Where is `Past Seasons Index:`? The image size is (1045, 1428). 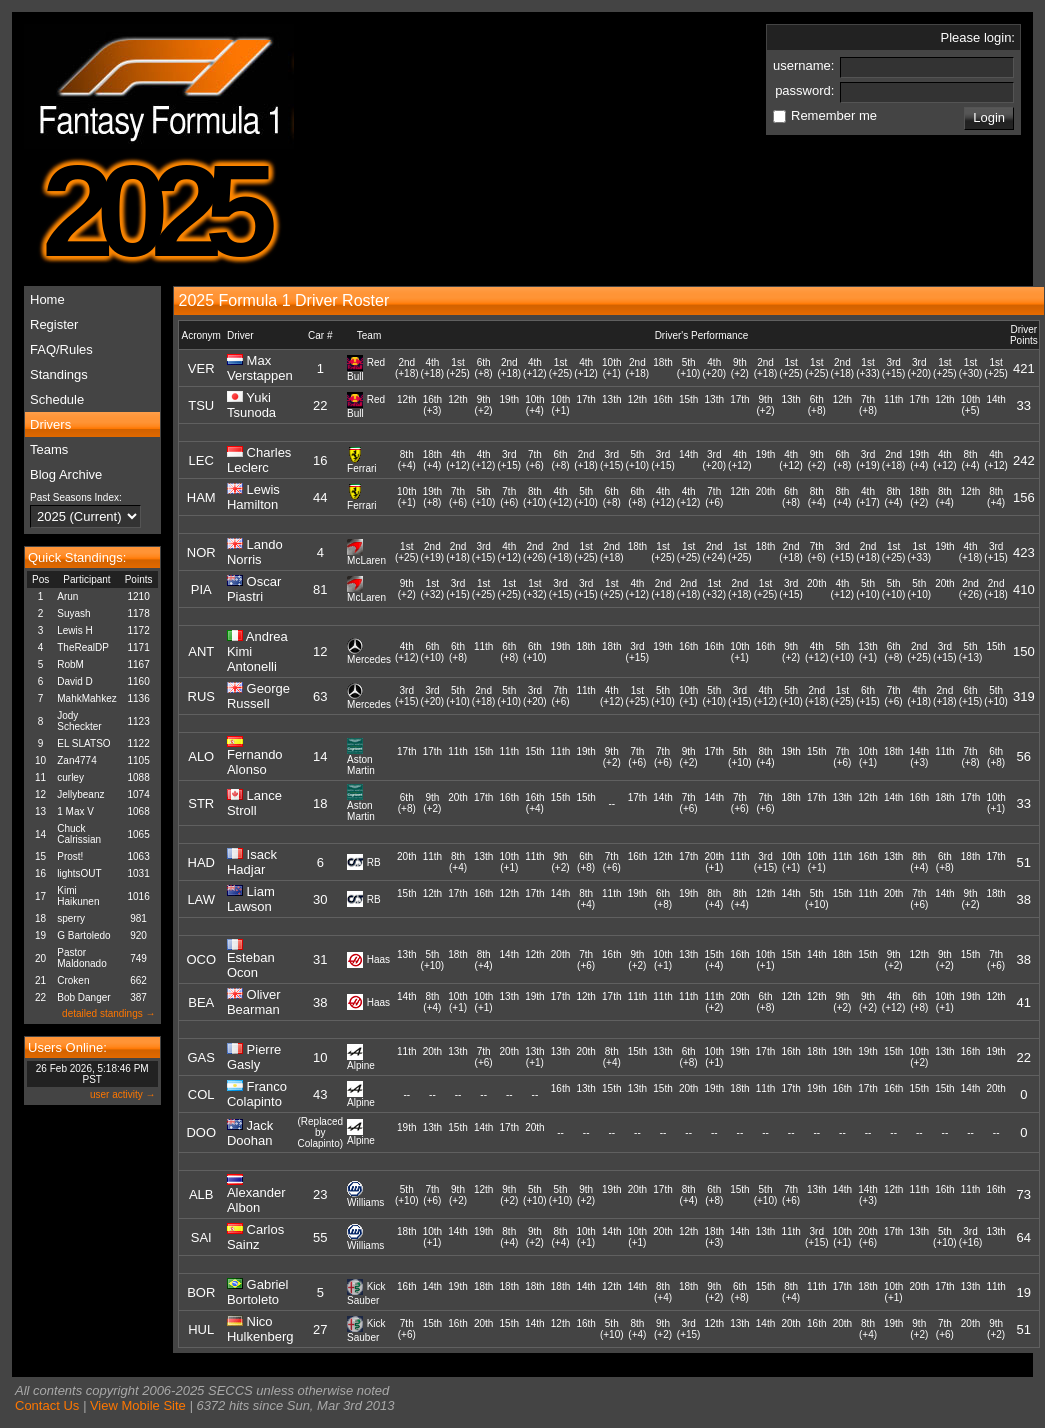 Past Seasons Index: is located at coordinates (76, 497).